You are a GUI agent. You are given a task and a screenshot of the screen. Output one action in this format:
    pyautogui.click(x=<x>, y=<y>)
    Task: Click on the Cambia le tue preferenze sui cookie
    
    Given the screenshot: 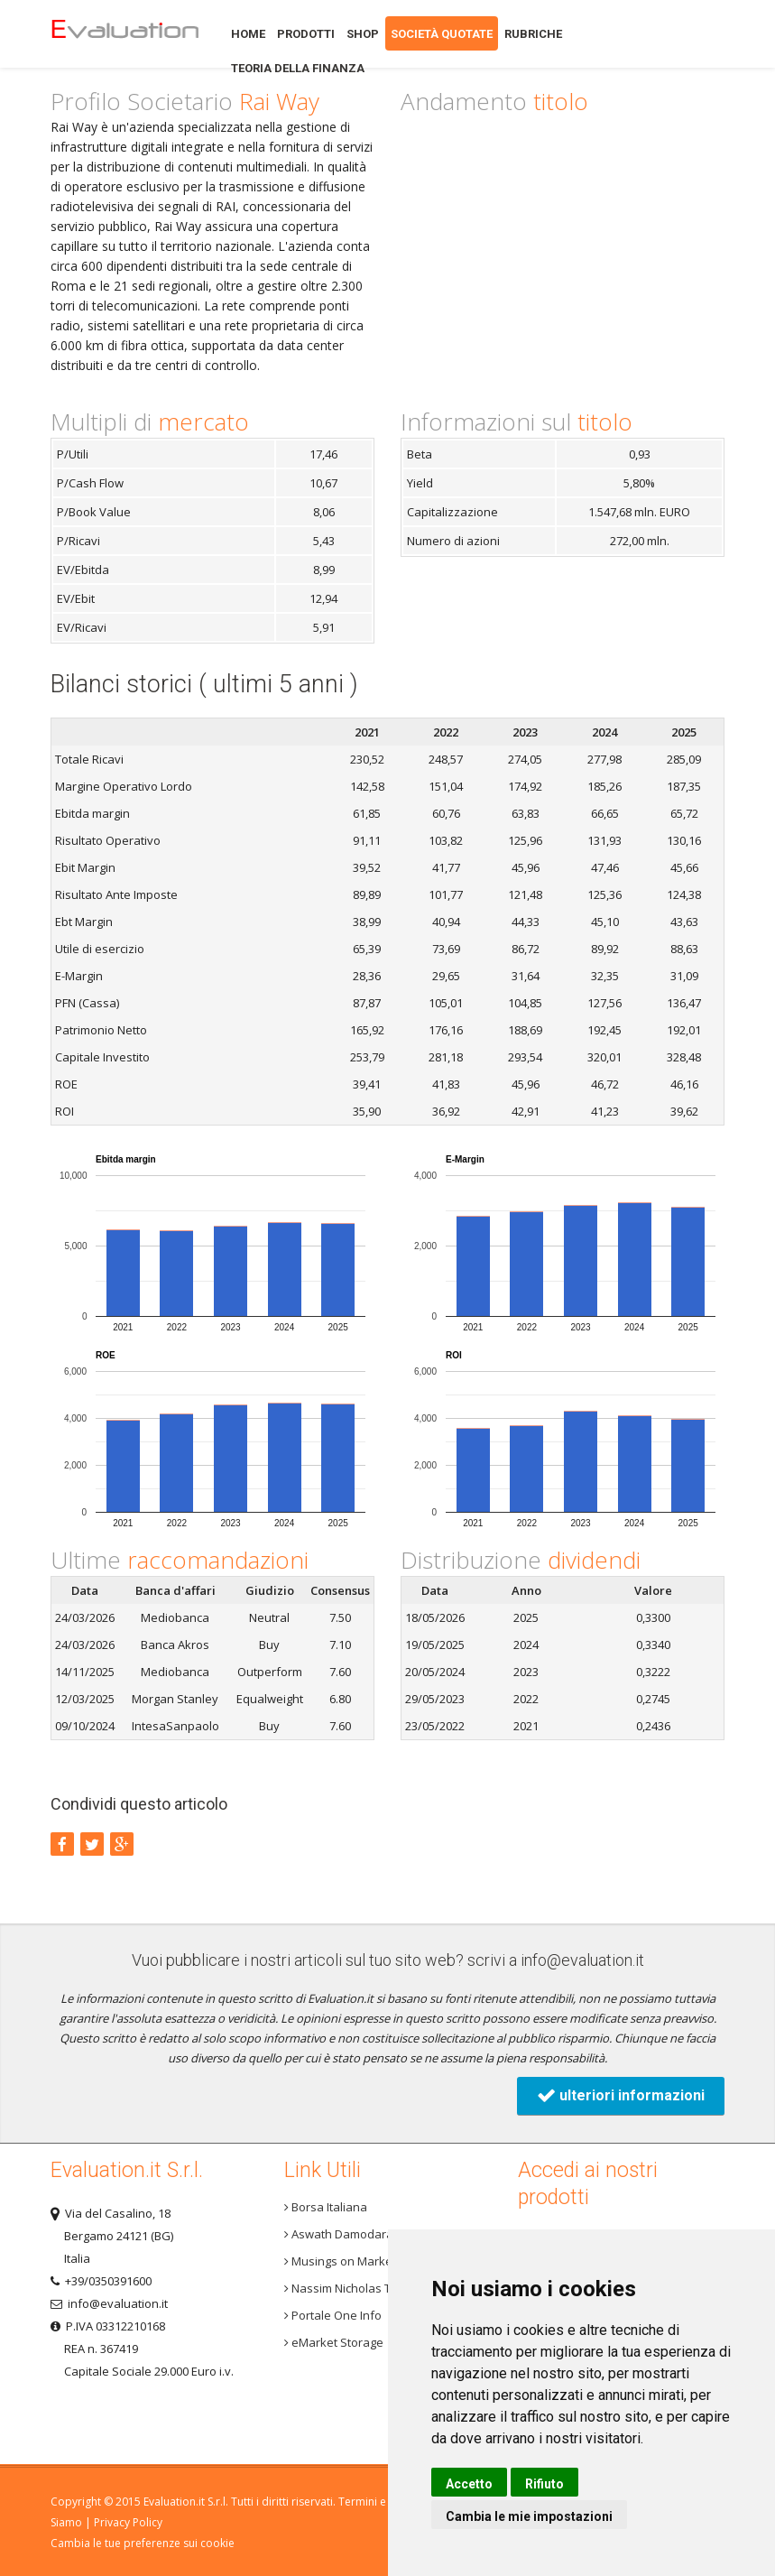 What is the action you would take?
    pyautogui.click(x=143, y=2543)
    